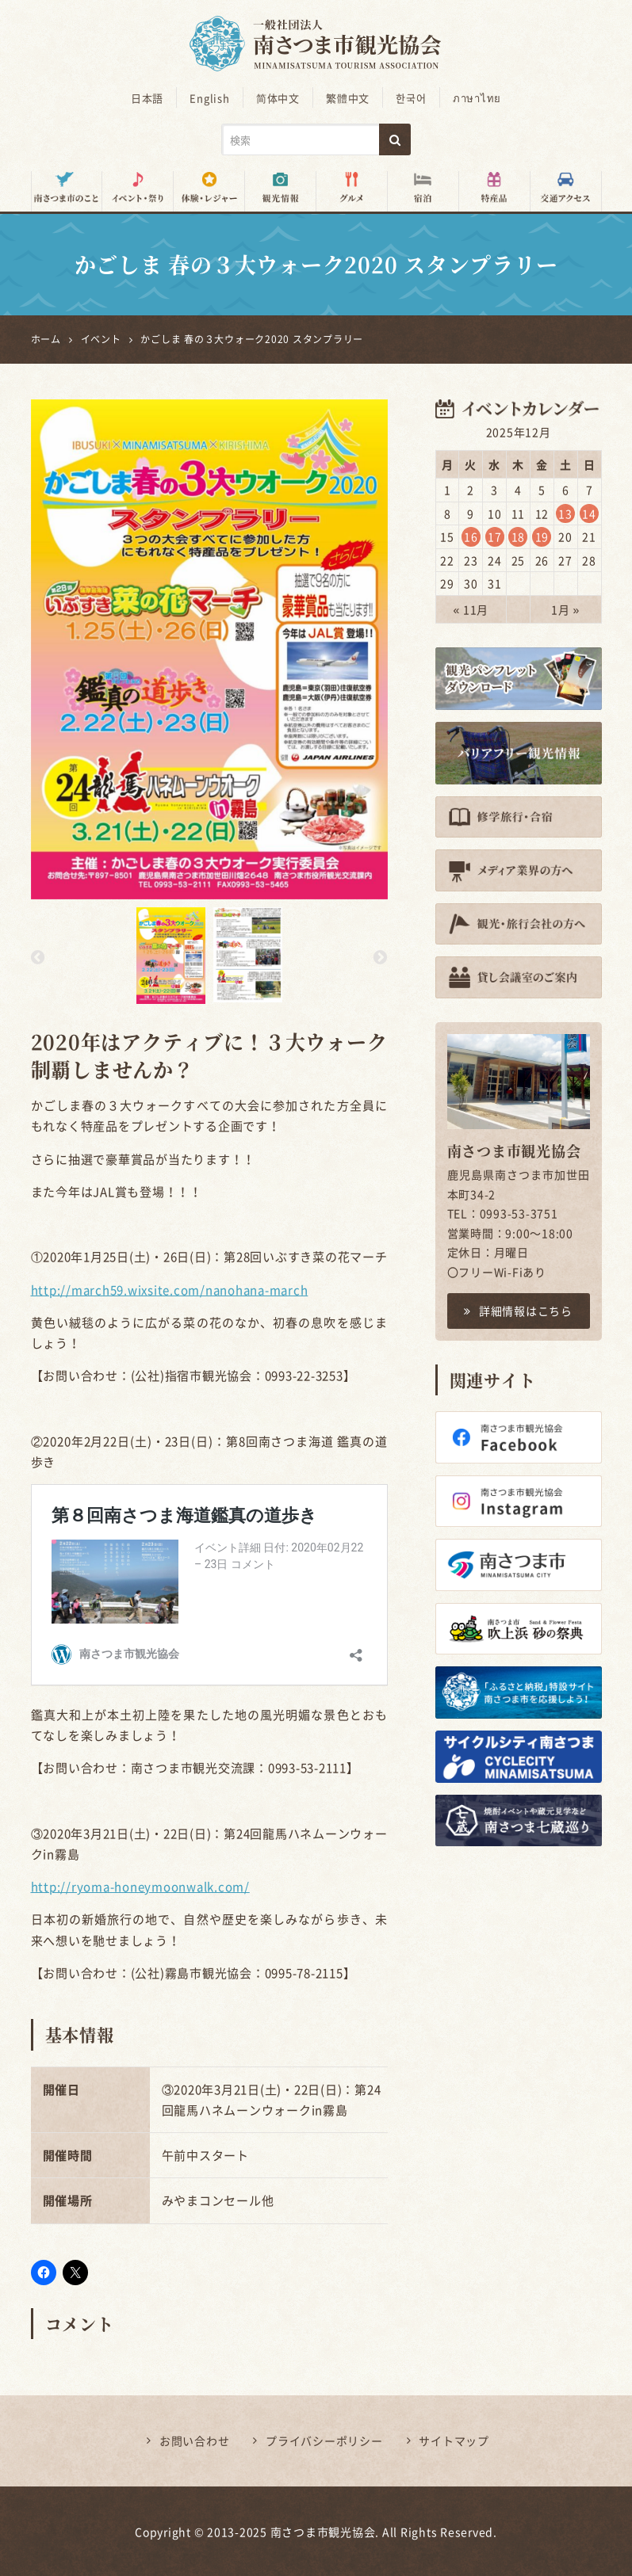 This screenshot has width=632, height=2576. What do you see at coordinates (152, 97) in the screenshot?
I see `日本語` at bounding box center [152, 97].